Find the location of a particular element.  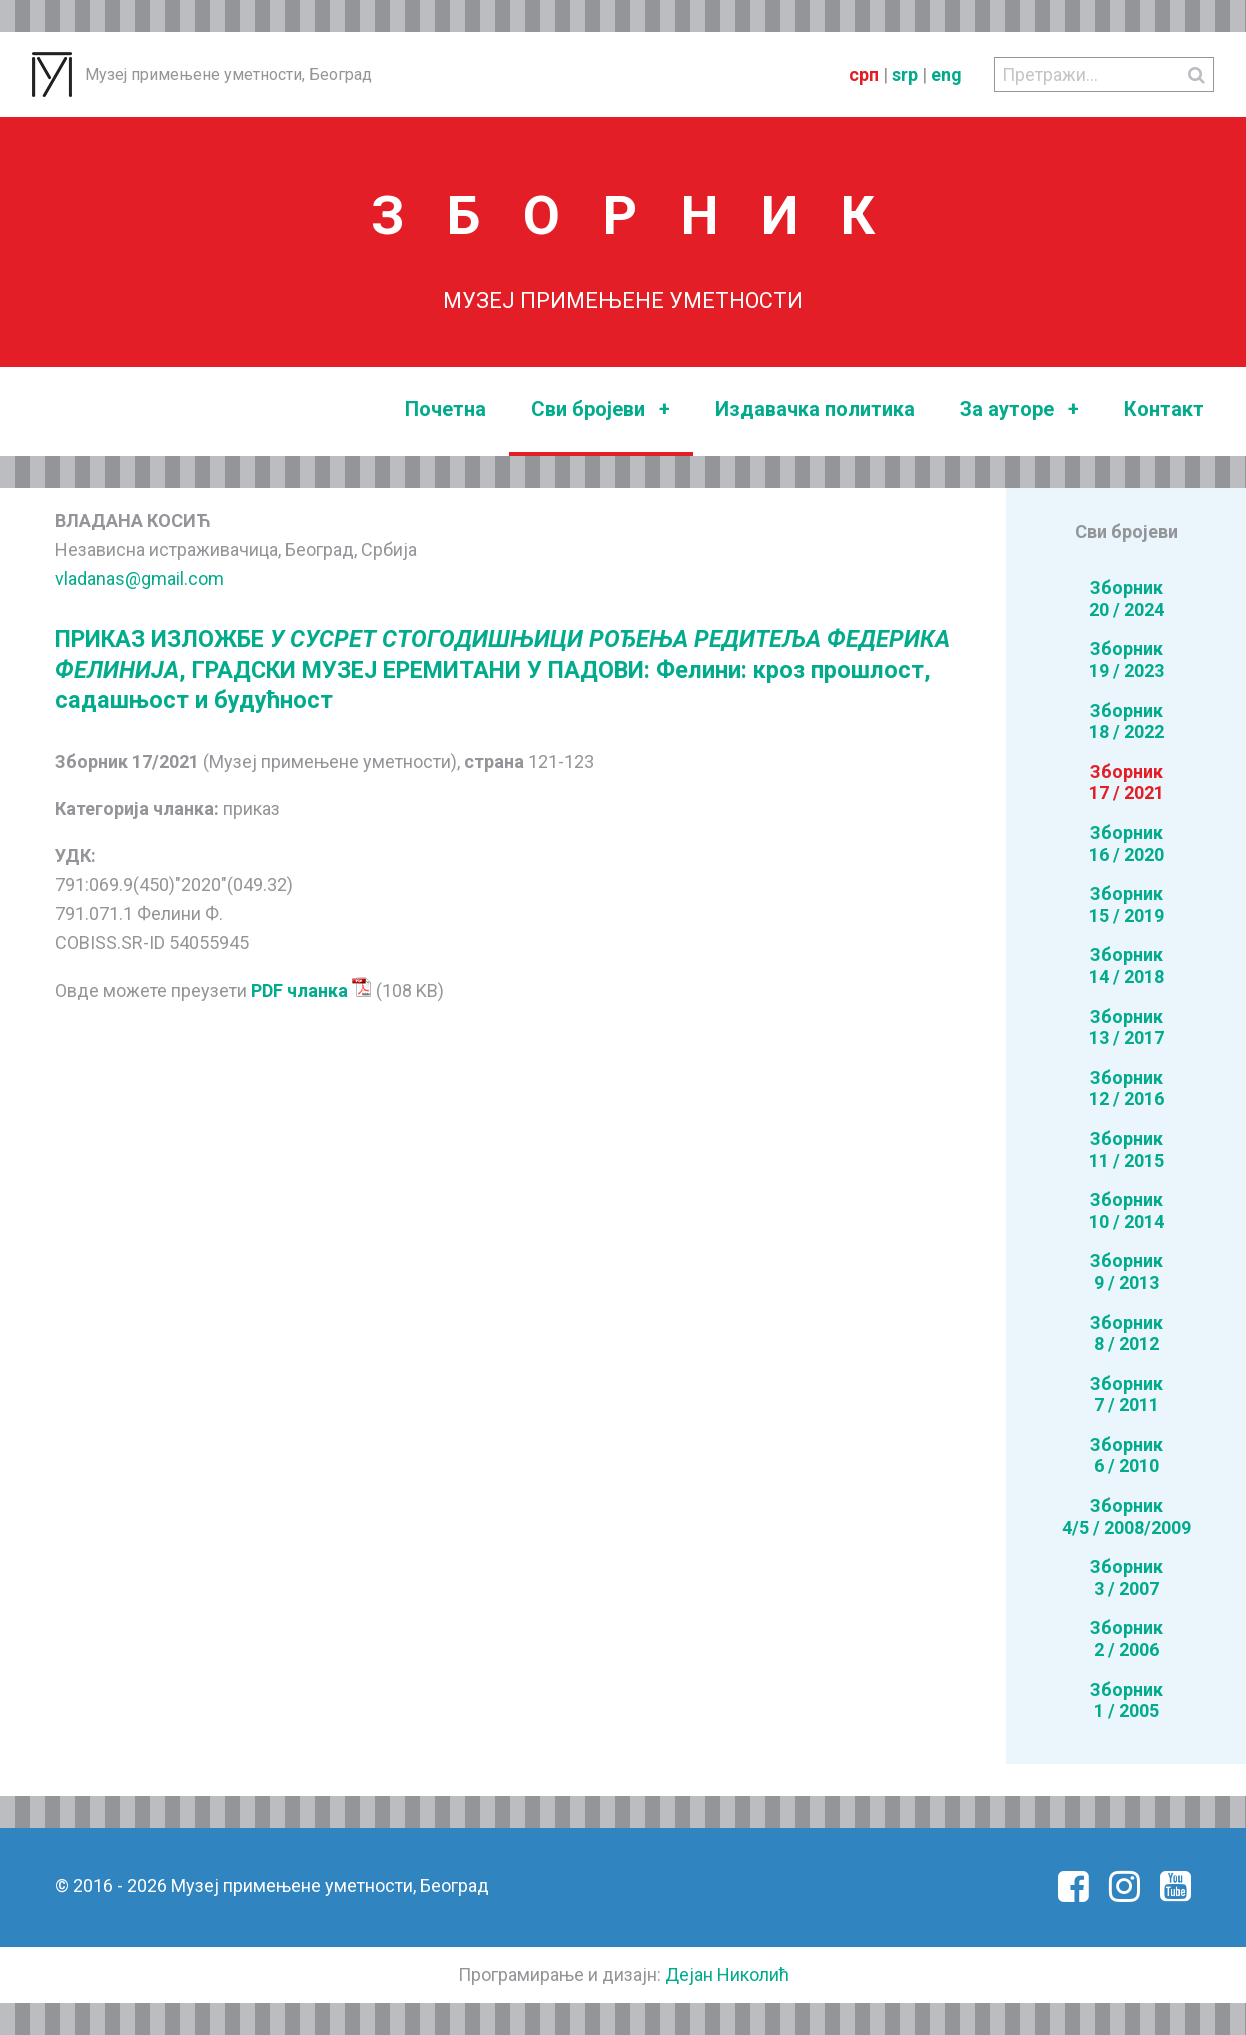

Контакт is located at coordinates (1164, 409).